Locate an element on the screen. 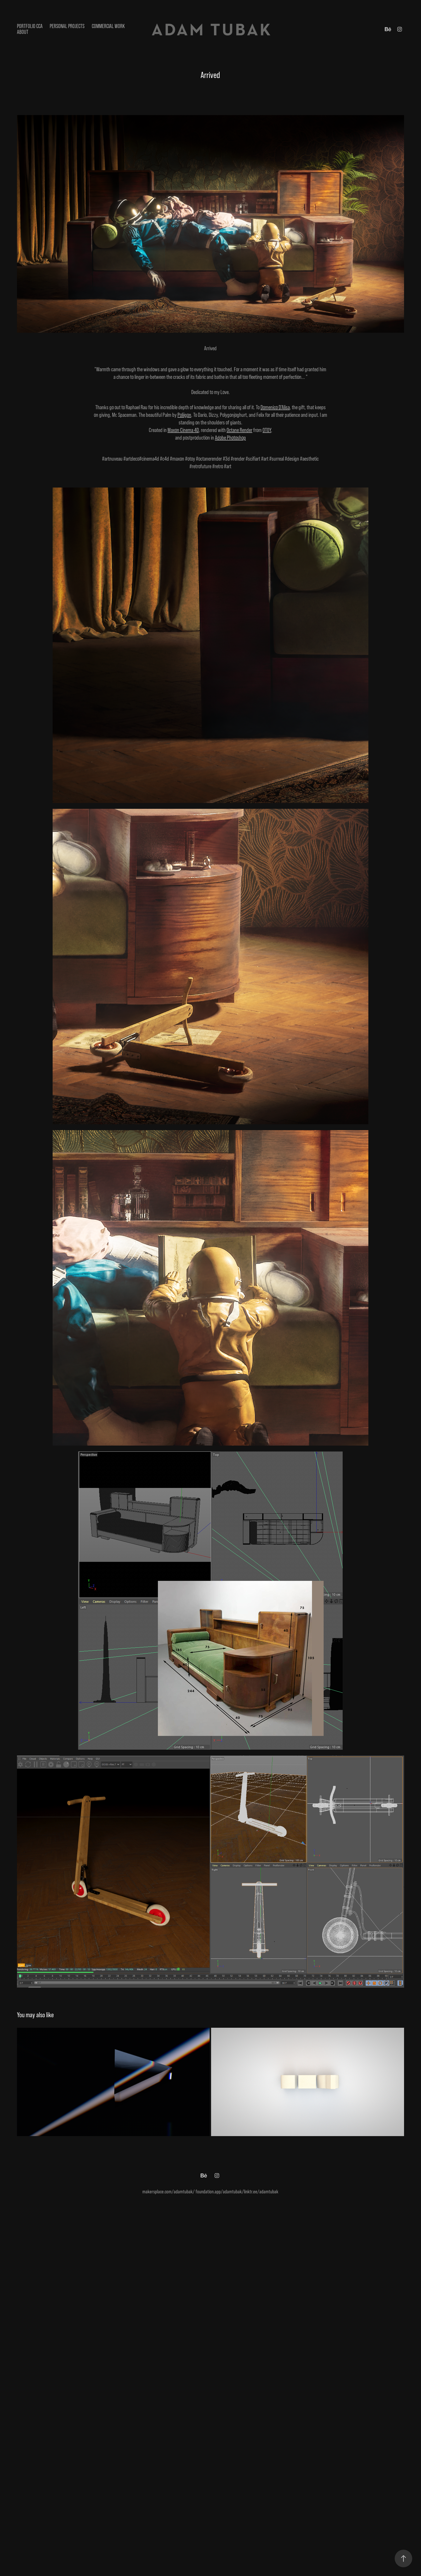  Domenico D'Alisa is located at coordinates (275, 407).